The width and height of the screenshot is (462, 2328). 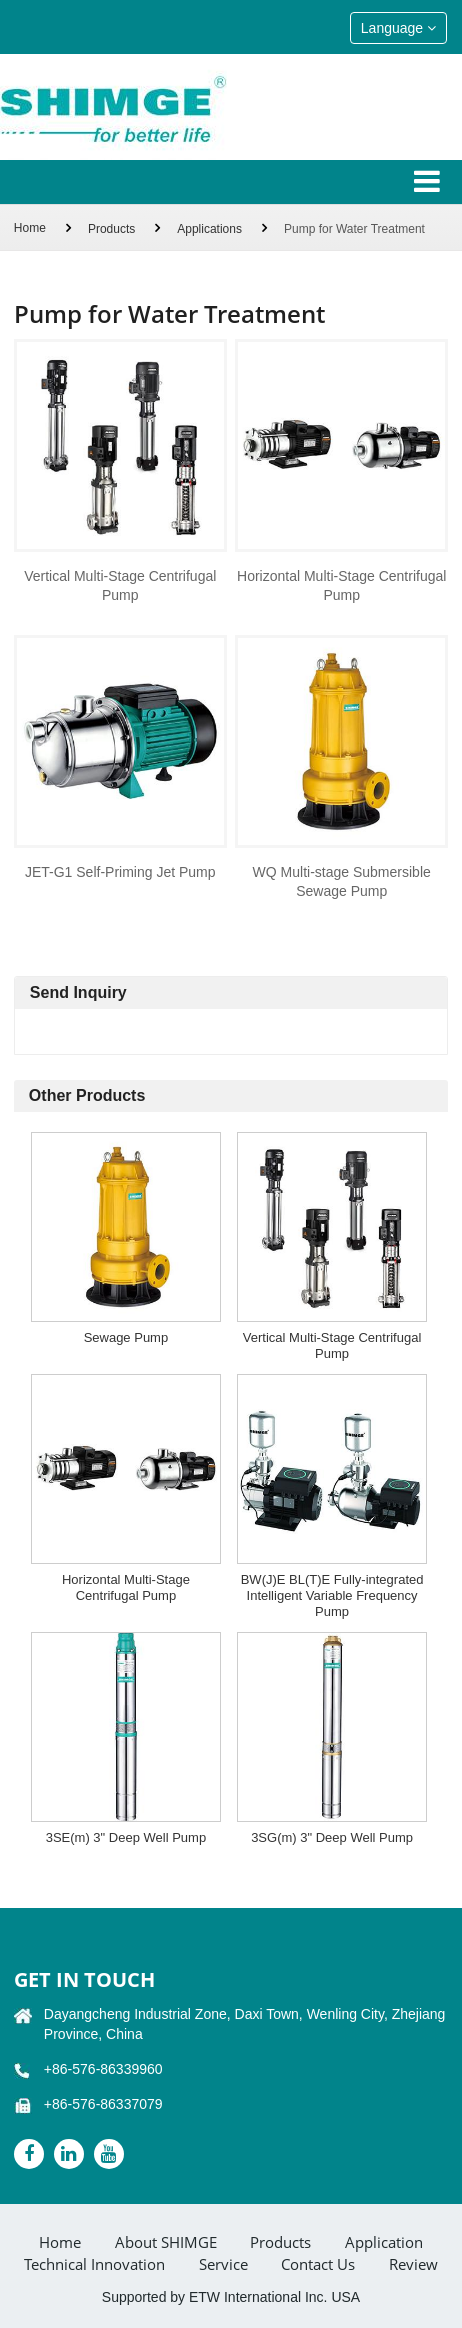 What do you see at coordinates (231, 2297) in the screenshot?
I see `Supported by ETW International Inc. USA` at bounding box center [231, 2297].